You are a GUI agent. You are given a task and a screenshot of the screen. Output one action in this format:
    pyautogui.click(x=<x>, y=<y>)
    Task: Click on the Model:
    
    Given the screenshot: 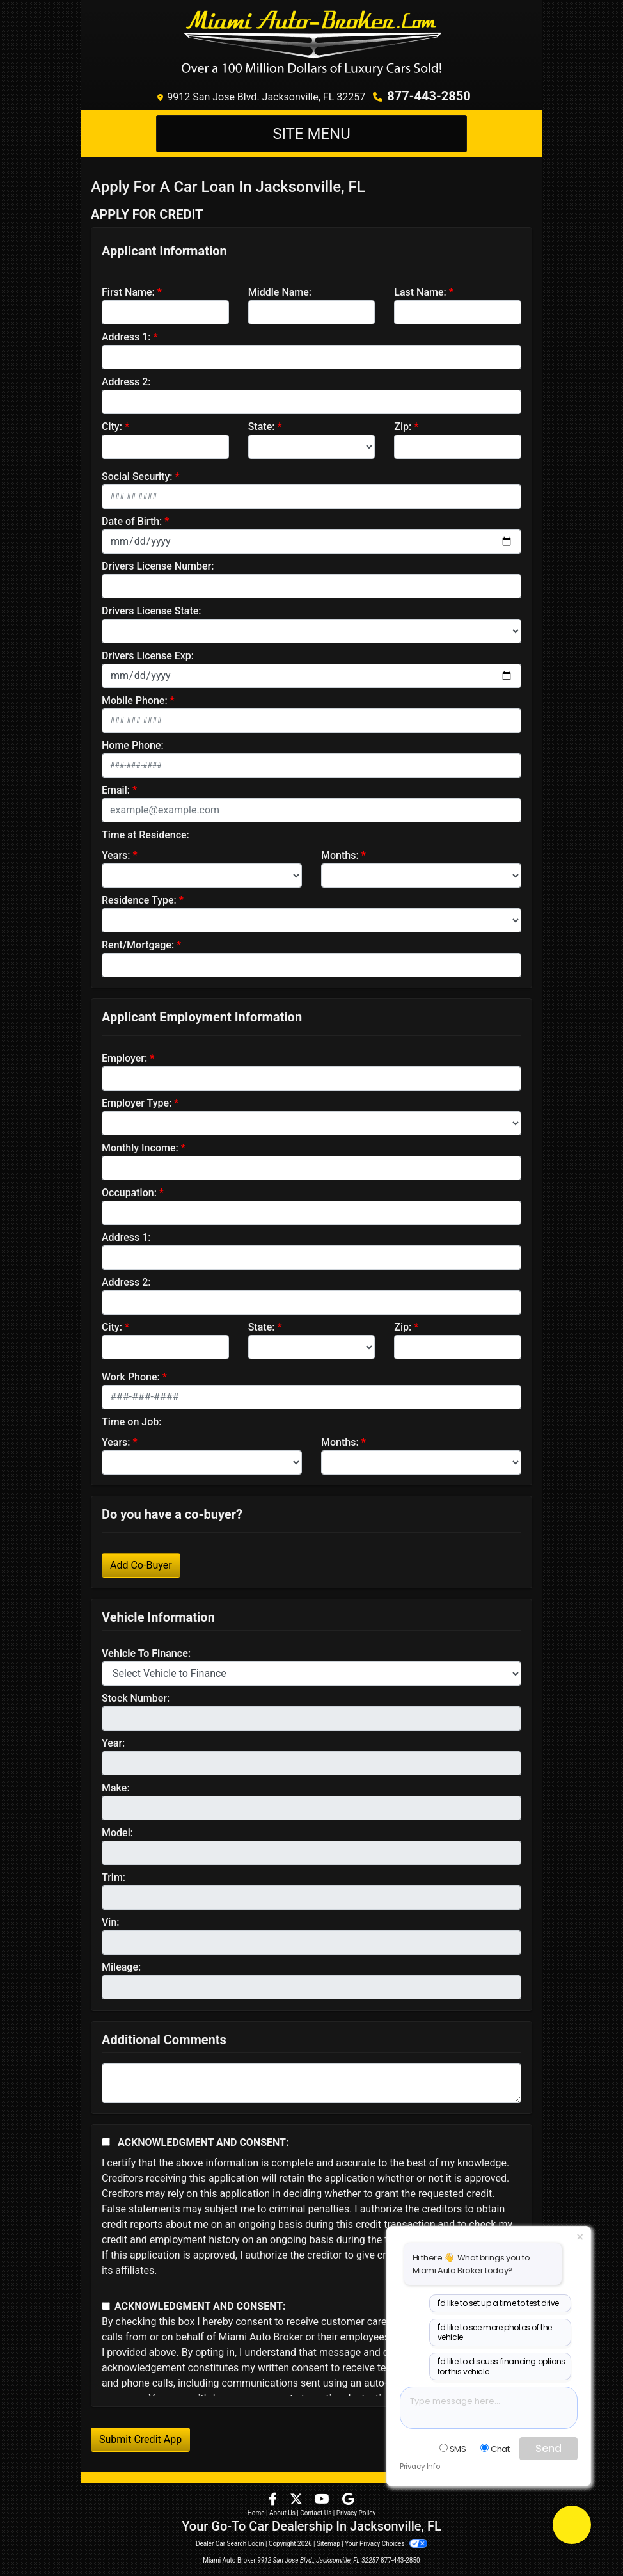 What is the action you would take?
    pyautogui.click(x=117, y=1833)
    